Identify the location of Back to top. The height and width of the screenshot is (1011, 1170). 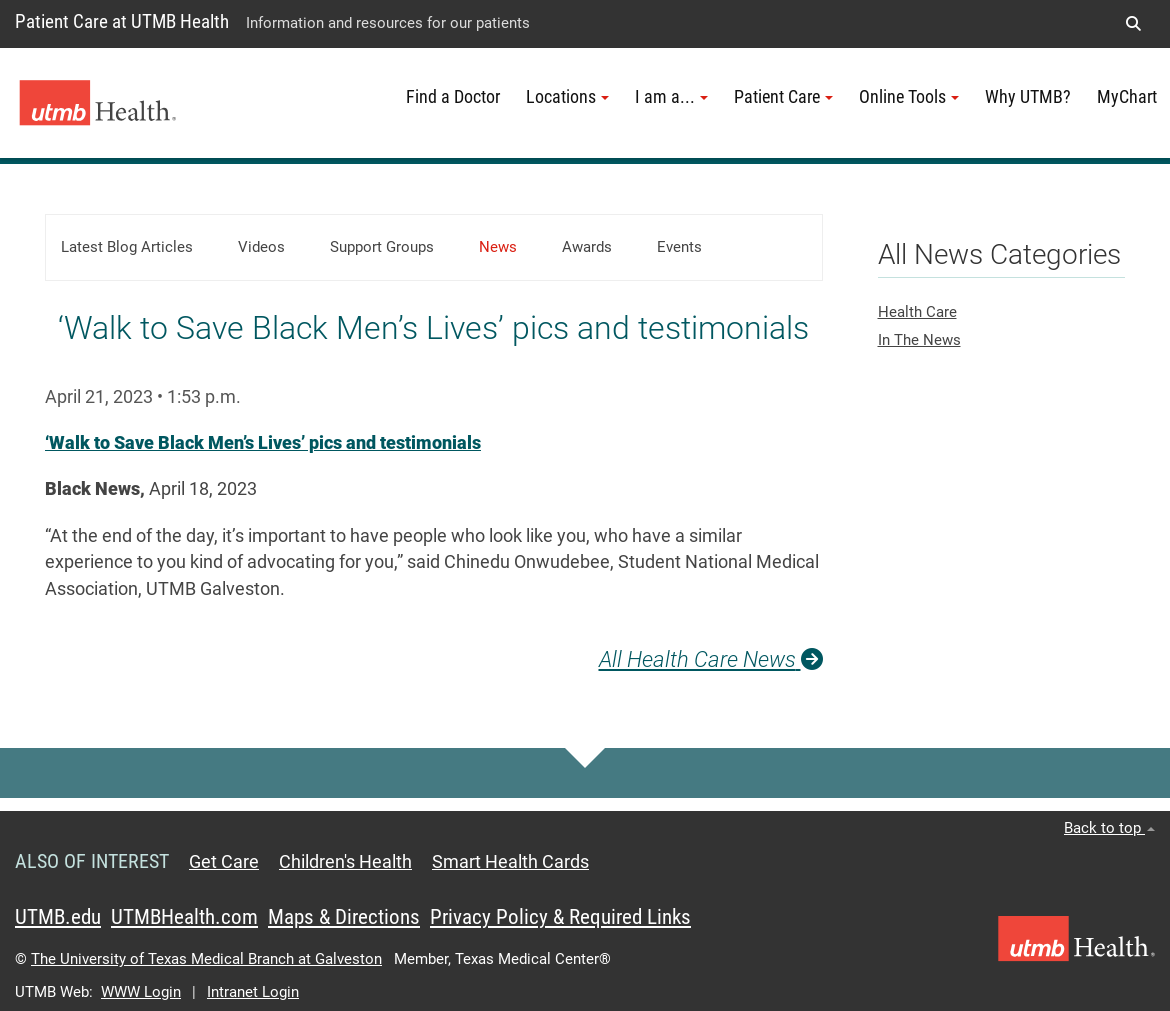
(1109, 828).